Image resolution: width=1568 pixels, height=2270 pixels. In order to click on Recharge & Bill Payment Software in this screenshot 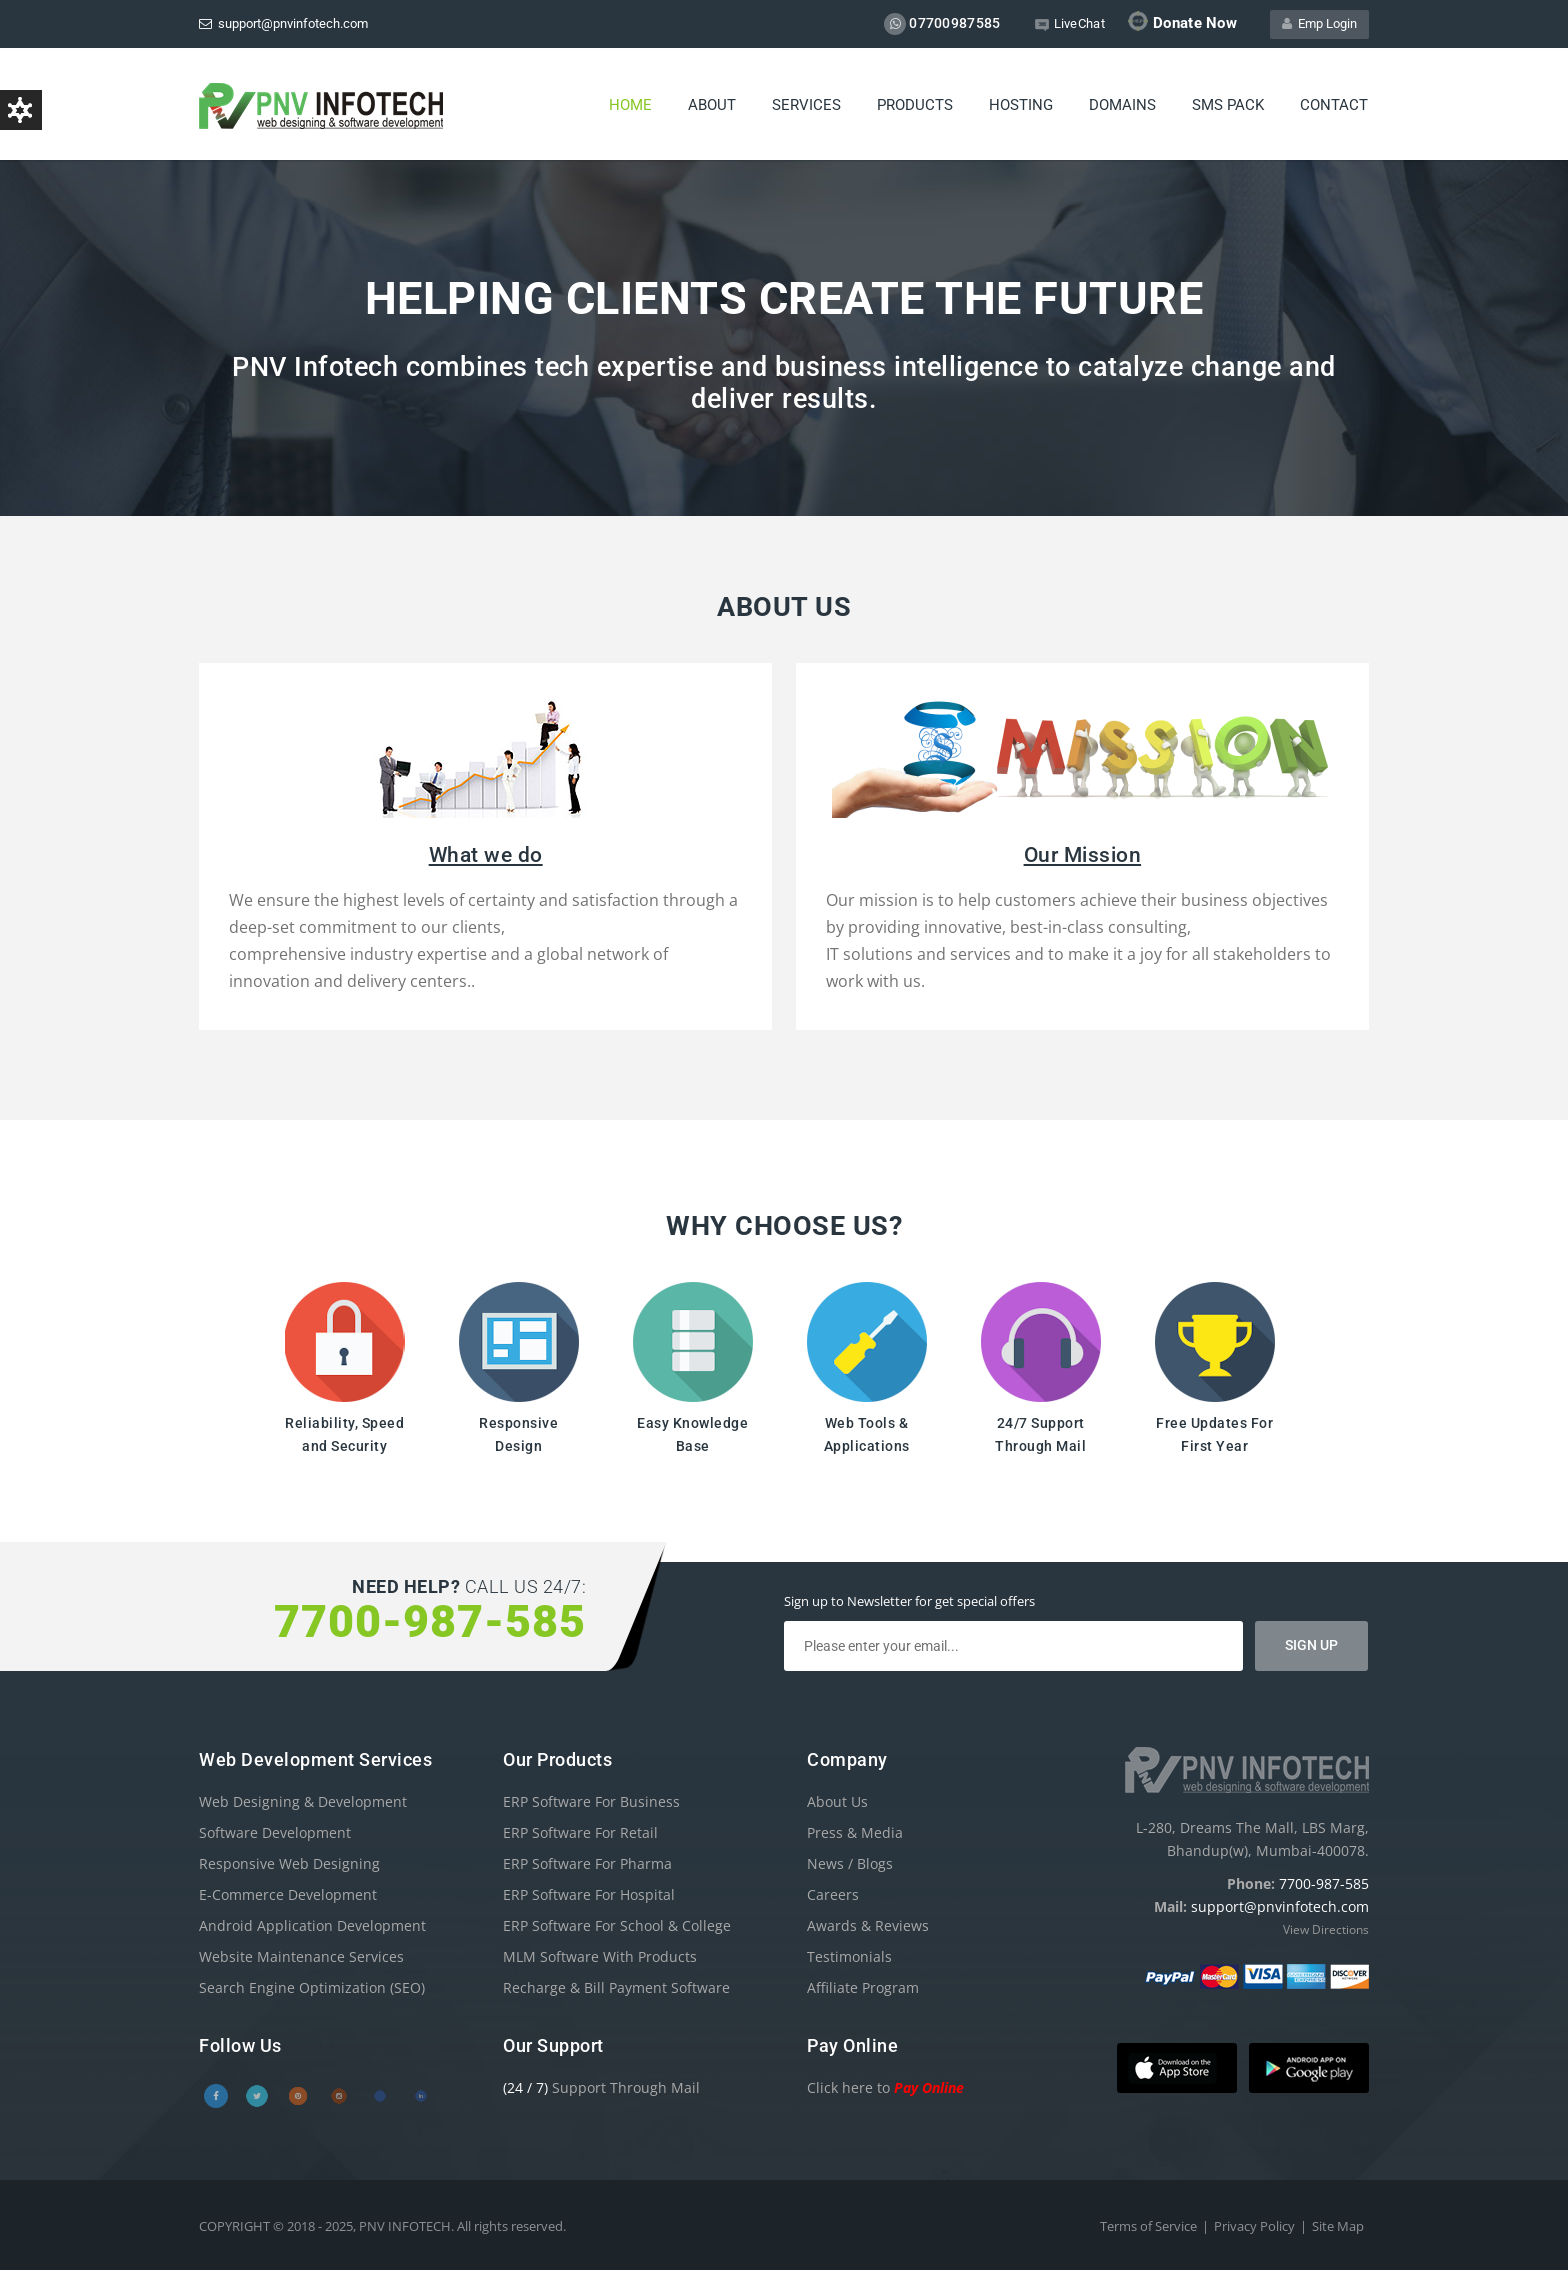, I will do `click(616, 1987)`.